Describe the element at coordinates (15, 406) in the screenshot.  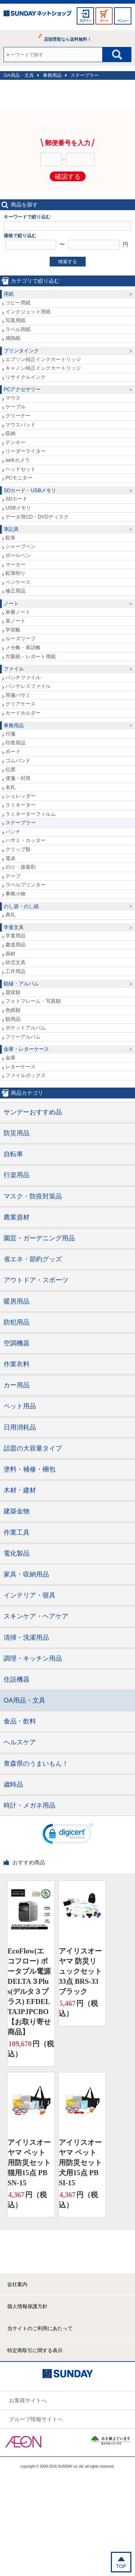
I see `ケーブル` at that location.